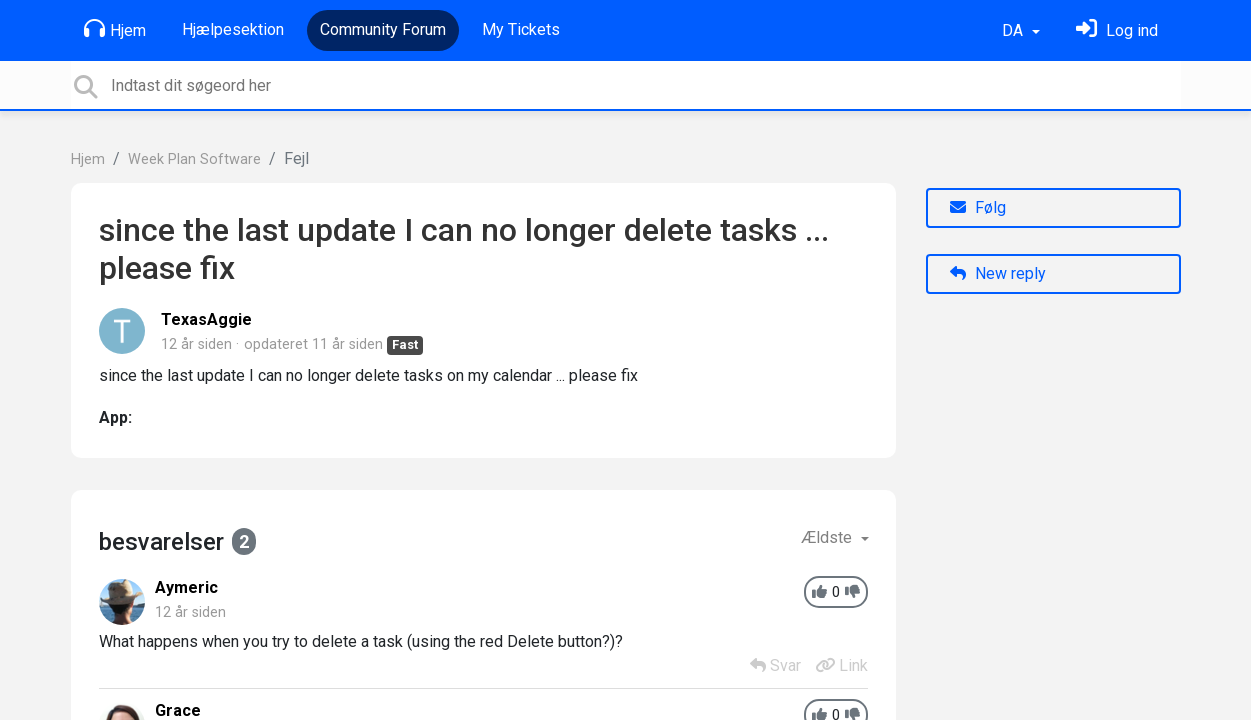 The height and width of the screenshot is (720, 1251). Describe the element at coordinates (233, 29) in the screenshot. I see `Hjælpesektion` at that location.